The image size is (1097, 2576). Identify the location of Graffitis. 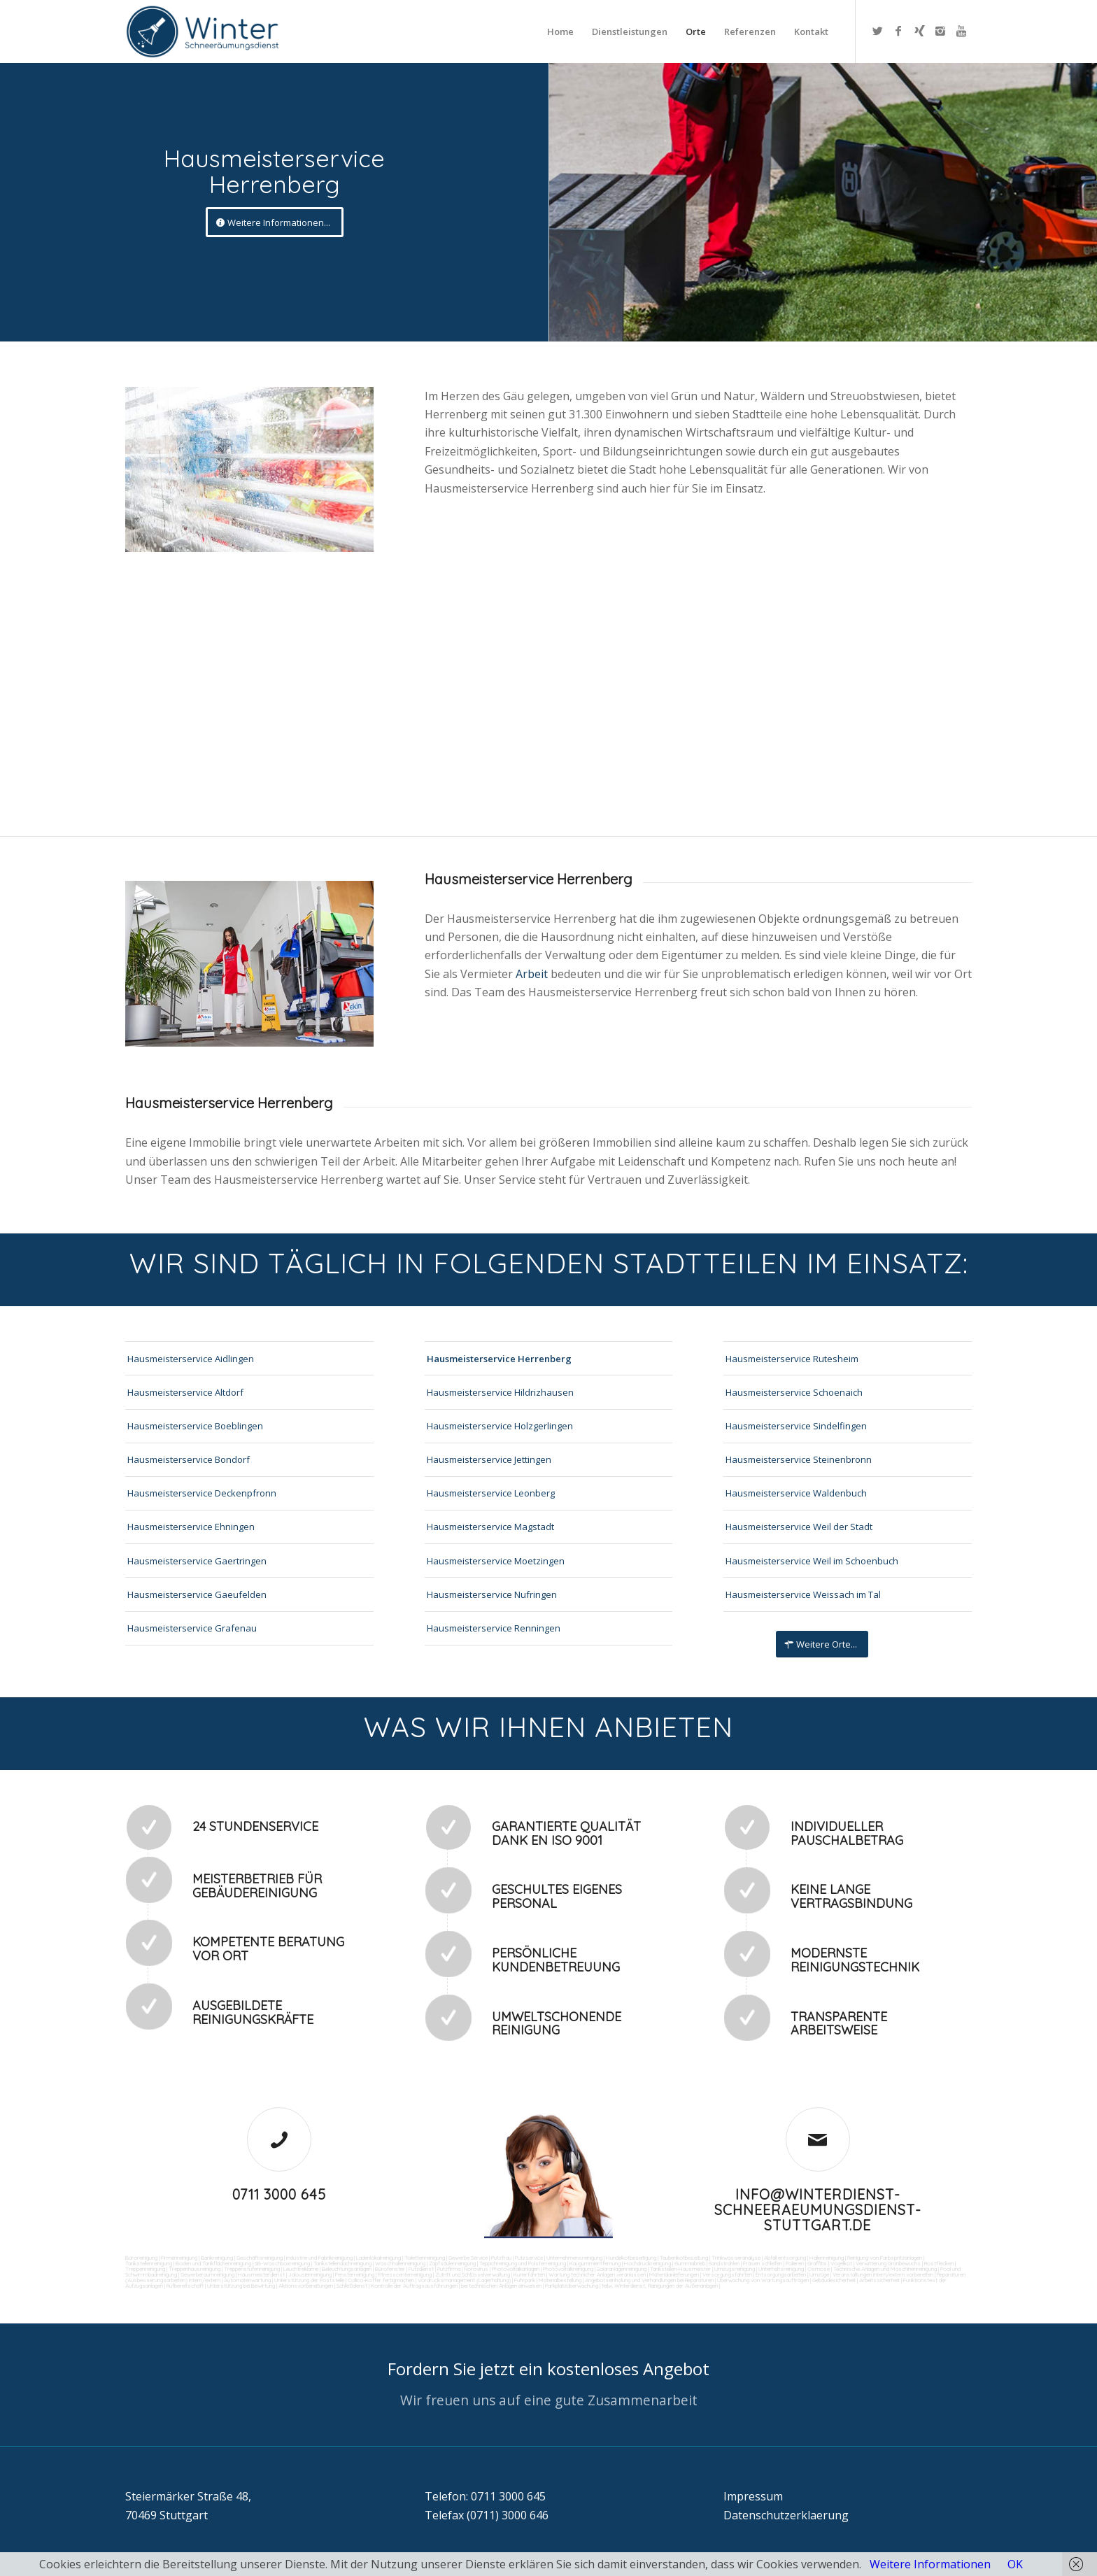
(817, 2263).